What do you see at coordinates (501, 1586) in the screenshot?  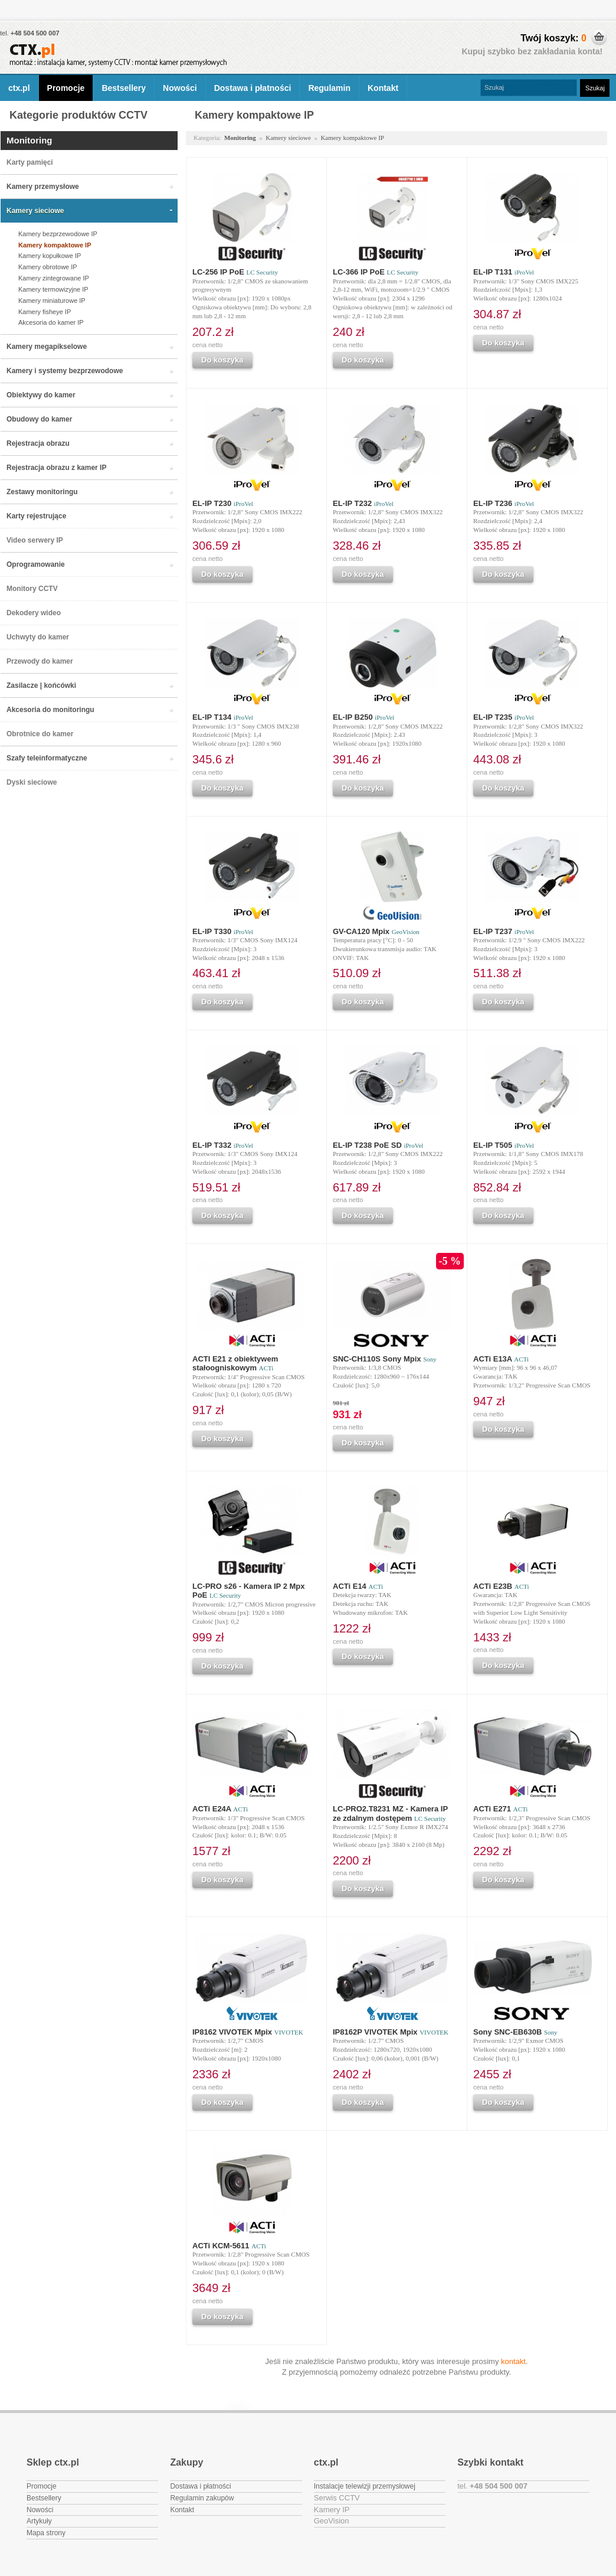 I see `ACTi E23B` at bounding box center [501, 1586].